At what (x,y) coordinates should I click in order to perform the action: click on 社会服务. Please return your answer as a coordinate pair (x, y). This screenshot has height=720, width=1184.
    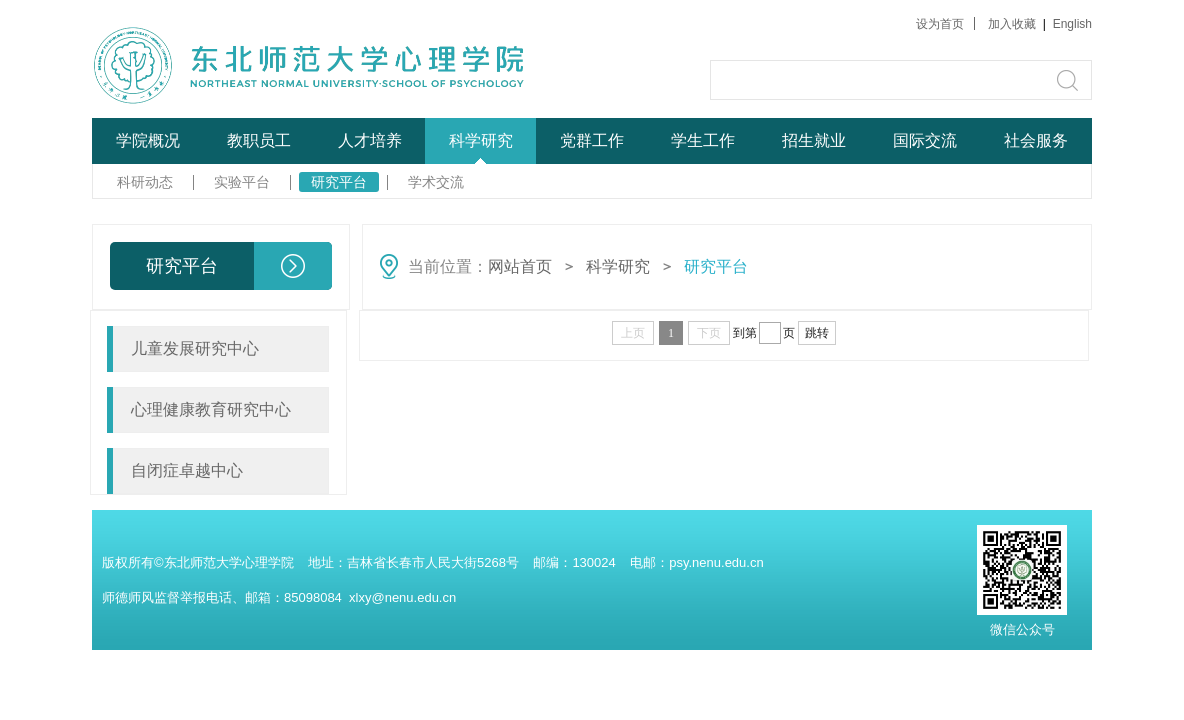
    Looking at the image, I should click on (1036, 140).